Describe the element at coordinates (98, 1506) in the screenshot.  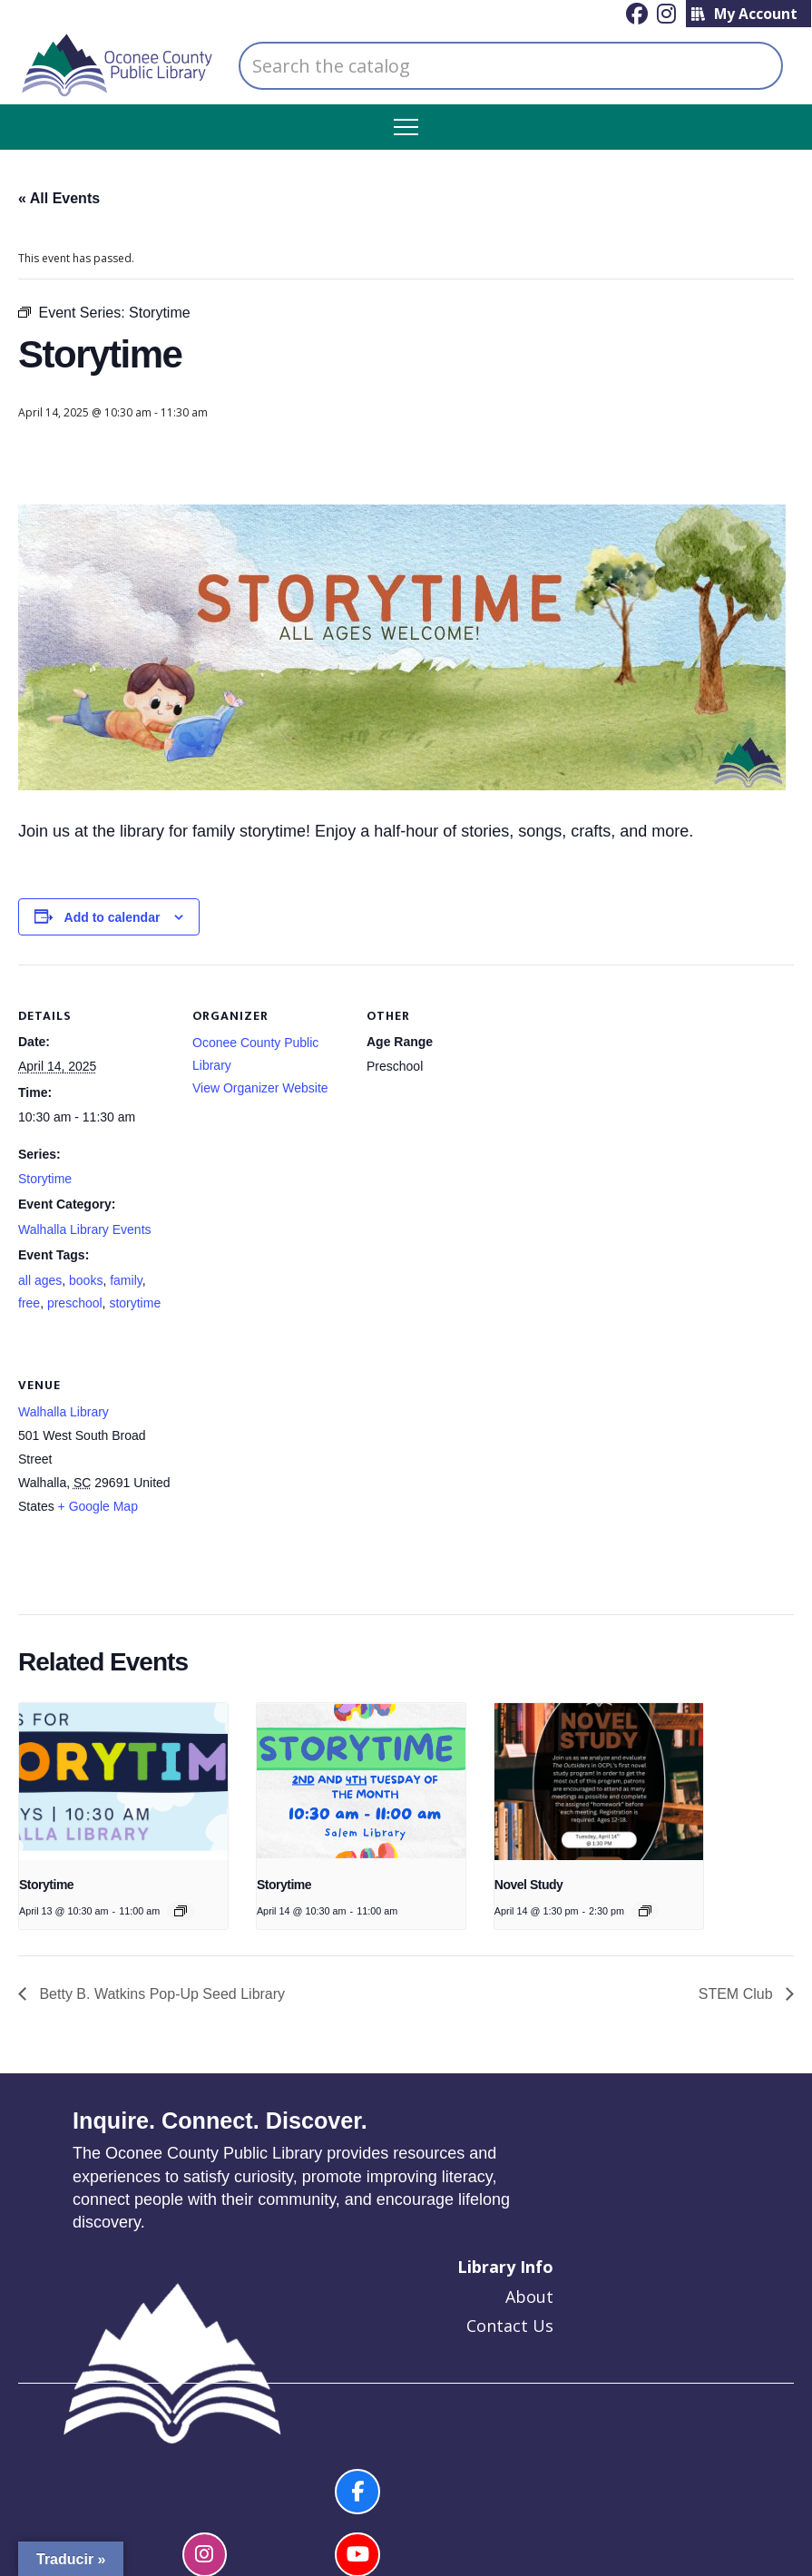
I see `+ Google Map` at that location.